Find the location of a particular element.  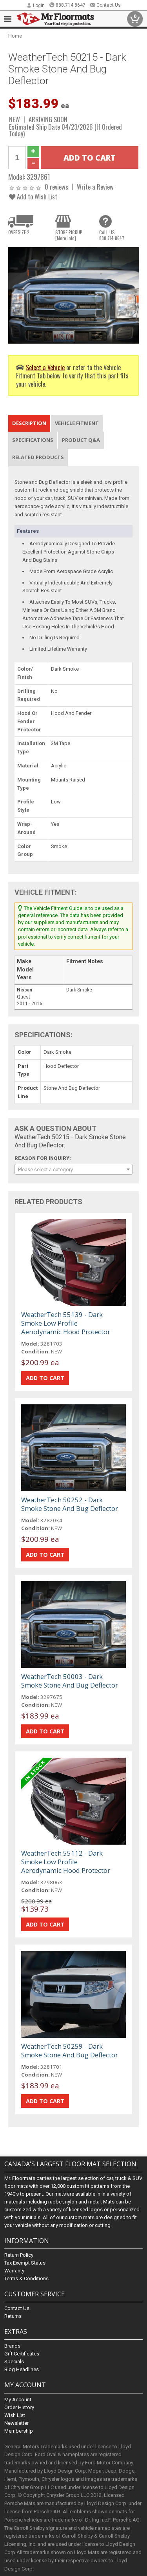

Home is located at coordinates (15, 36).